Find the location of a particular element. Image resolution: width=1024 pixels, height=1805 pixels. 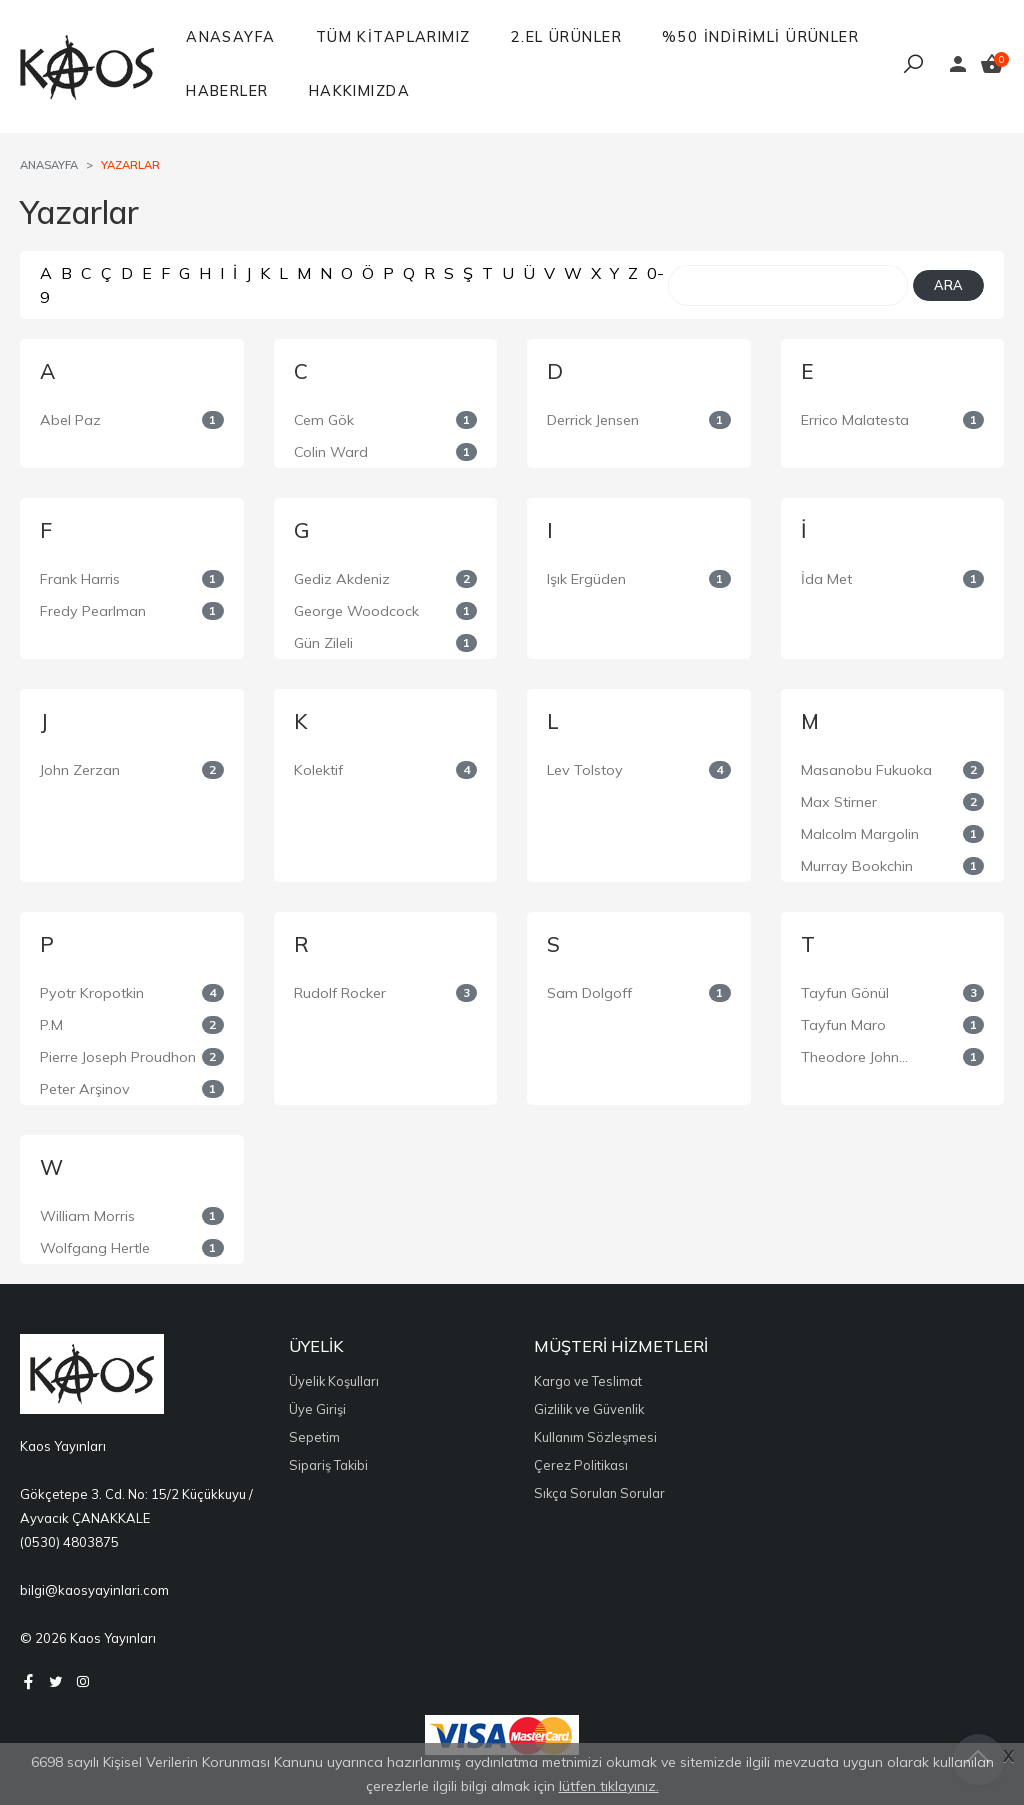

Cem Gök is located at coordinates (324, 420).